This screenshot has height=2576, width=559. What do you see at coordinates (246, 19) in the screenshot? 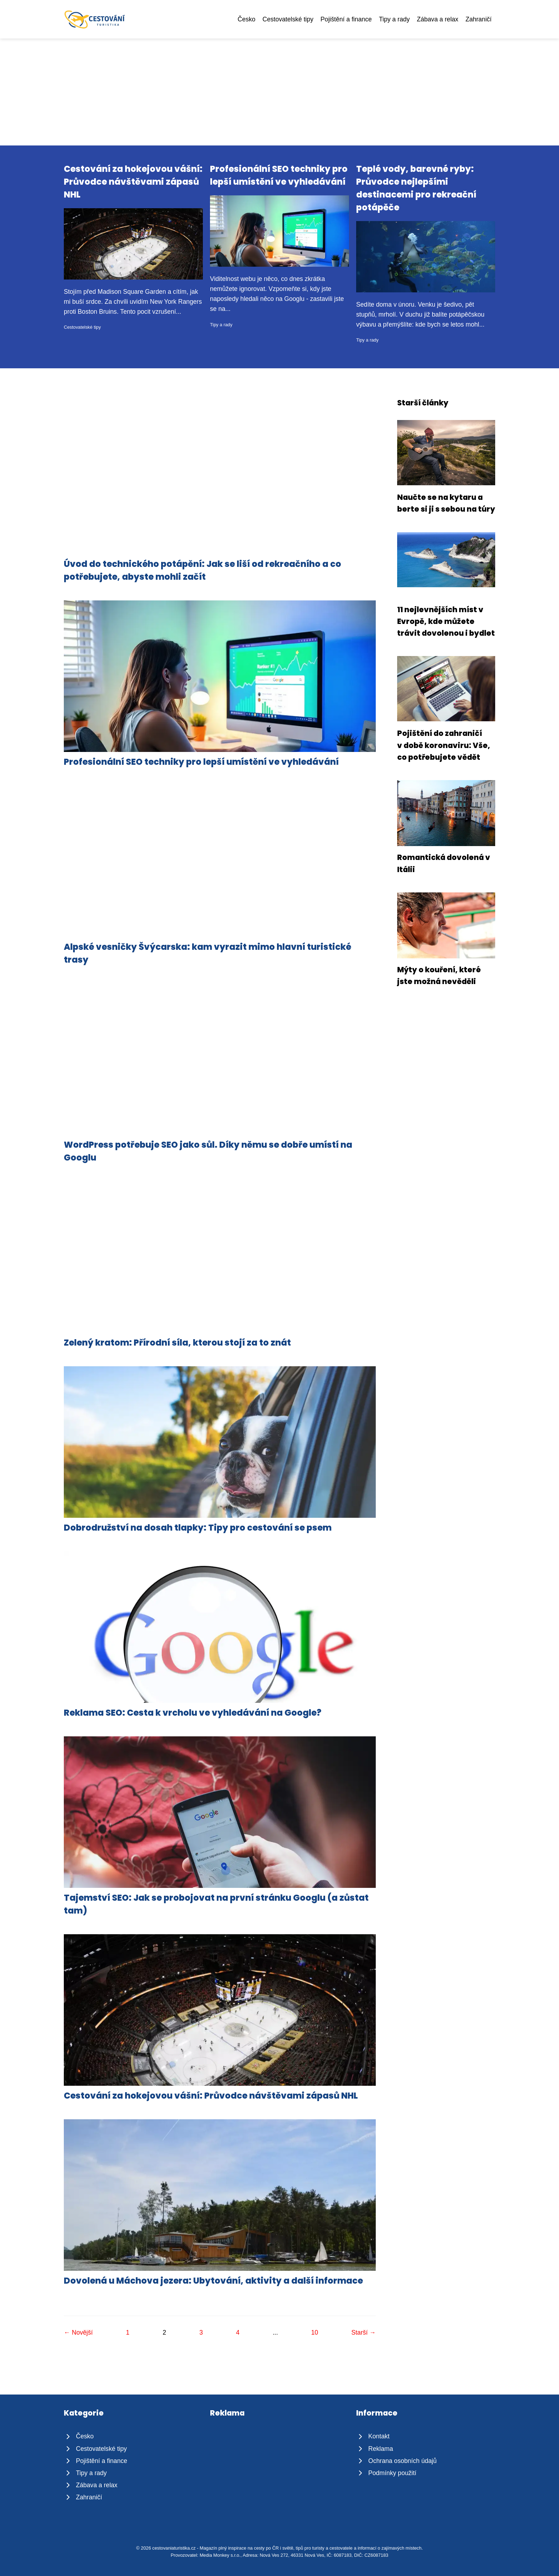
I see `Česko` at bounding box center [246, 19].